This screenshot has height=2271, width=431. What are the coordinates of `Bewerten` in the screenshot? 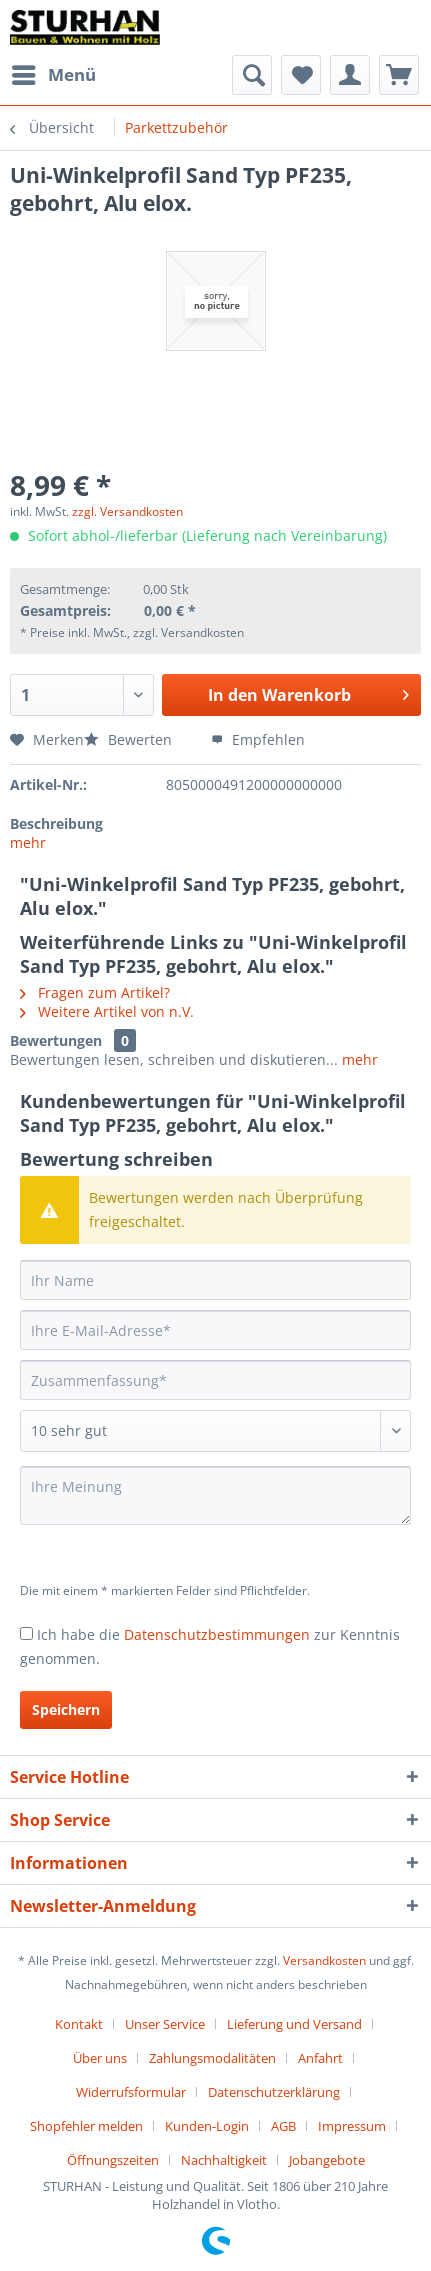 It's located at (130, 739).